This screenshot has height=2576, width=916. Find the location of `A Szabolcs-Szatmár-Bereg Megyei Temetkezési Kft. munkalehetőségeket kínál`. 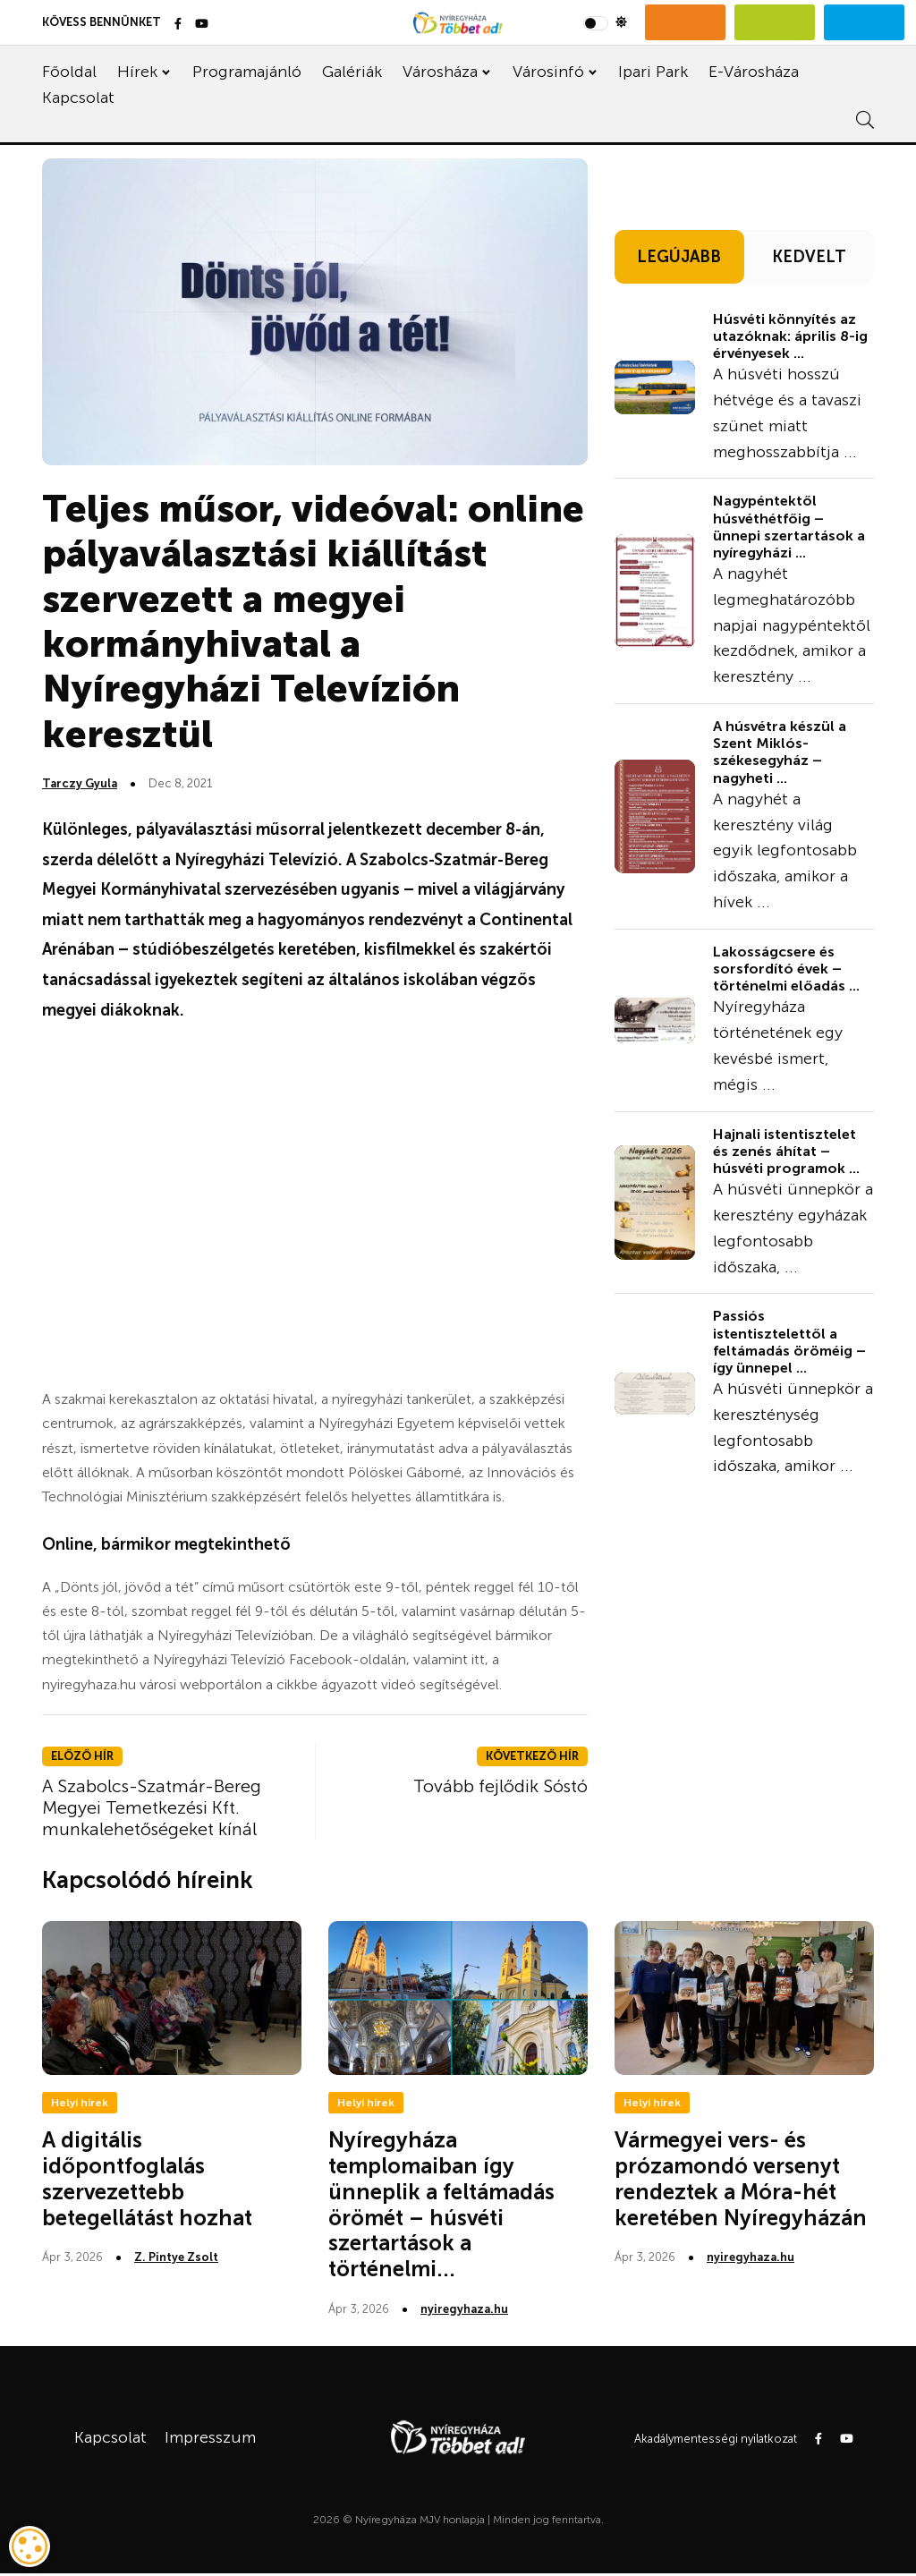

A Szabolcs-Szatmár-Bereg Megyei Temetkezési Kft. munkalehetőségeket kínál is located at coordinates (151, 1807).